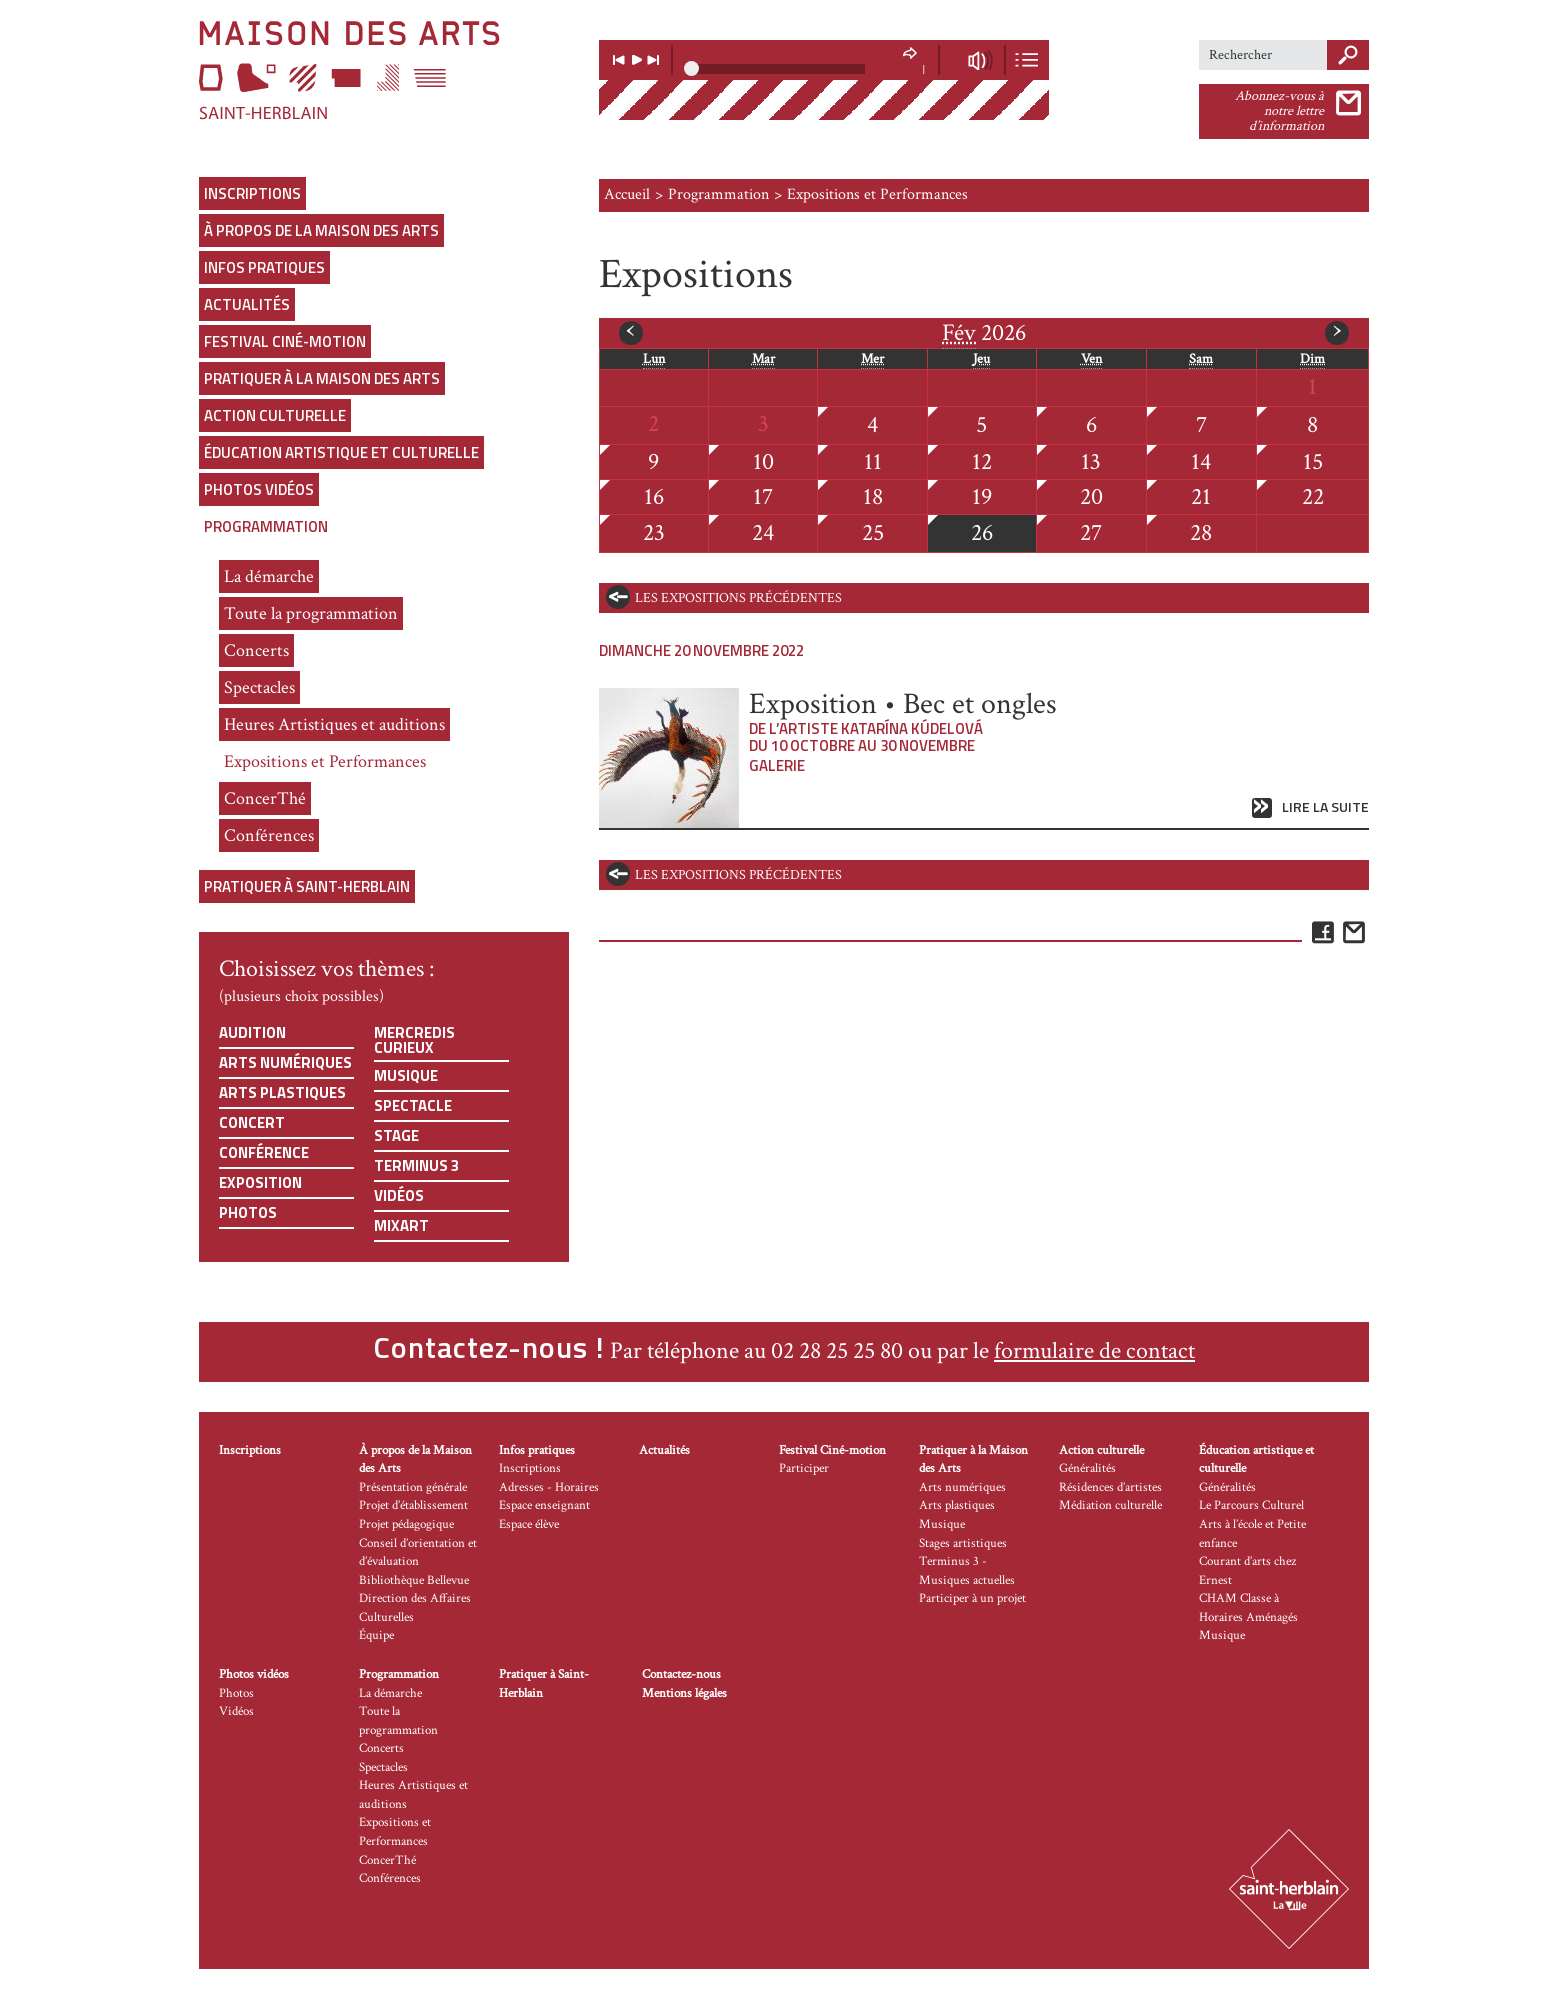 The image size is (1568, 1989). What do you see at coordinates (413, 1505) in the screenshot?
I see `Projet d’établissement` at bounding box center [413, 1505].